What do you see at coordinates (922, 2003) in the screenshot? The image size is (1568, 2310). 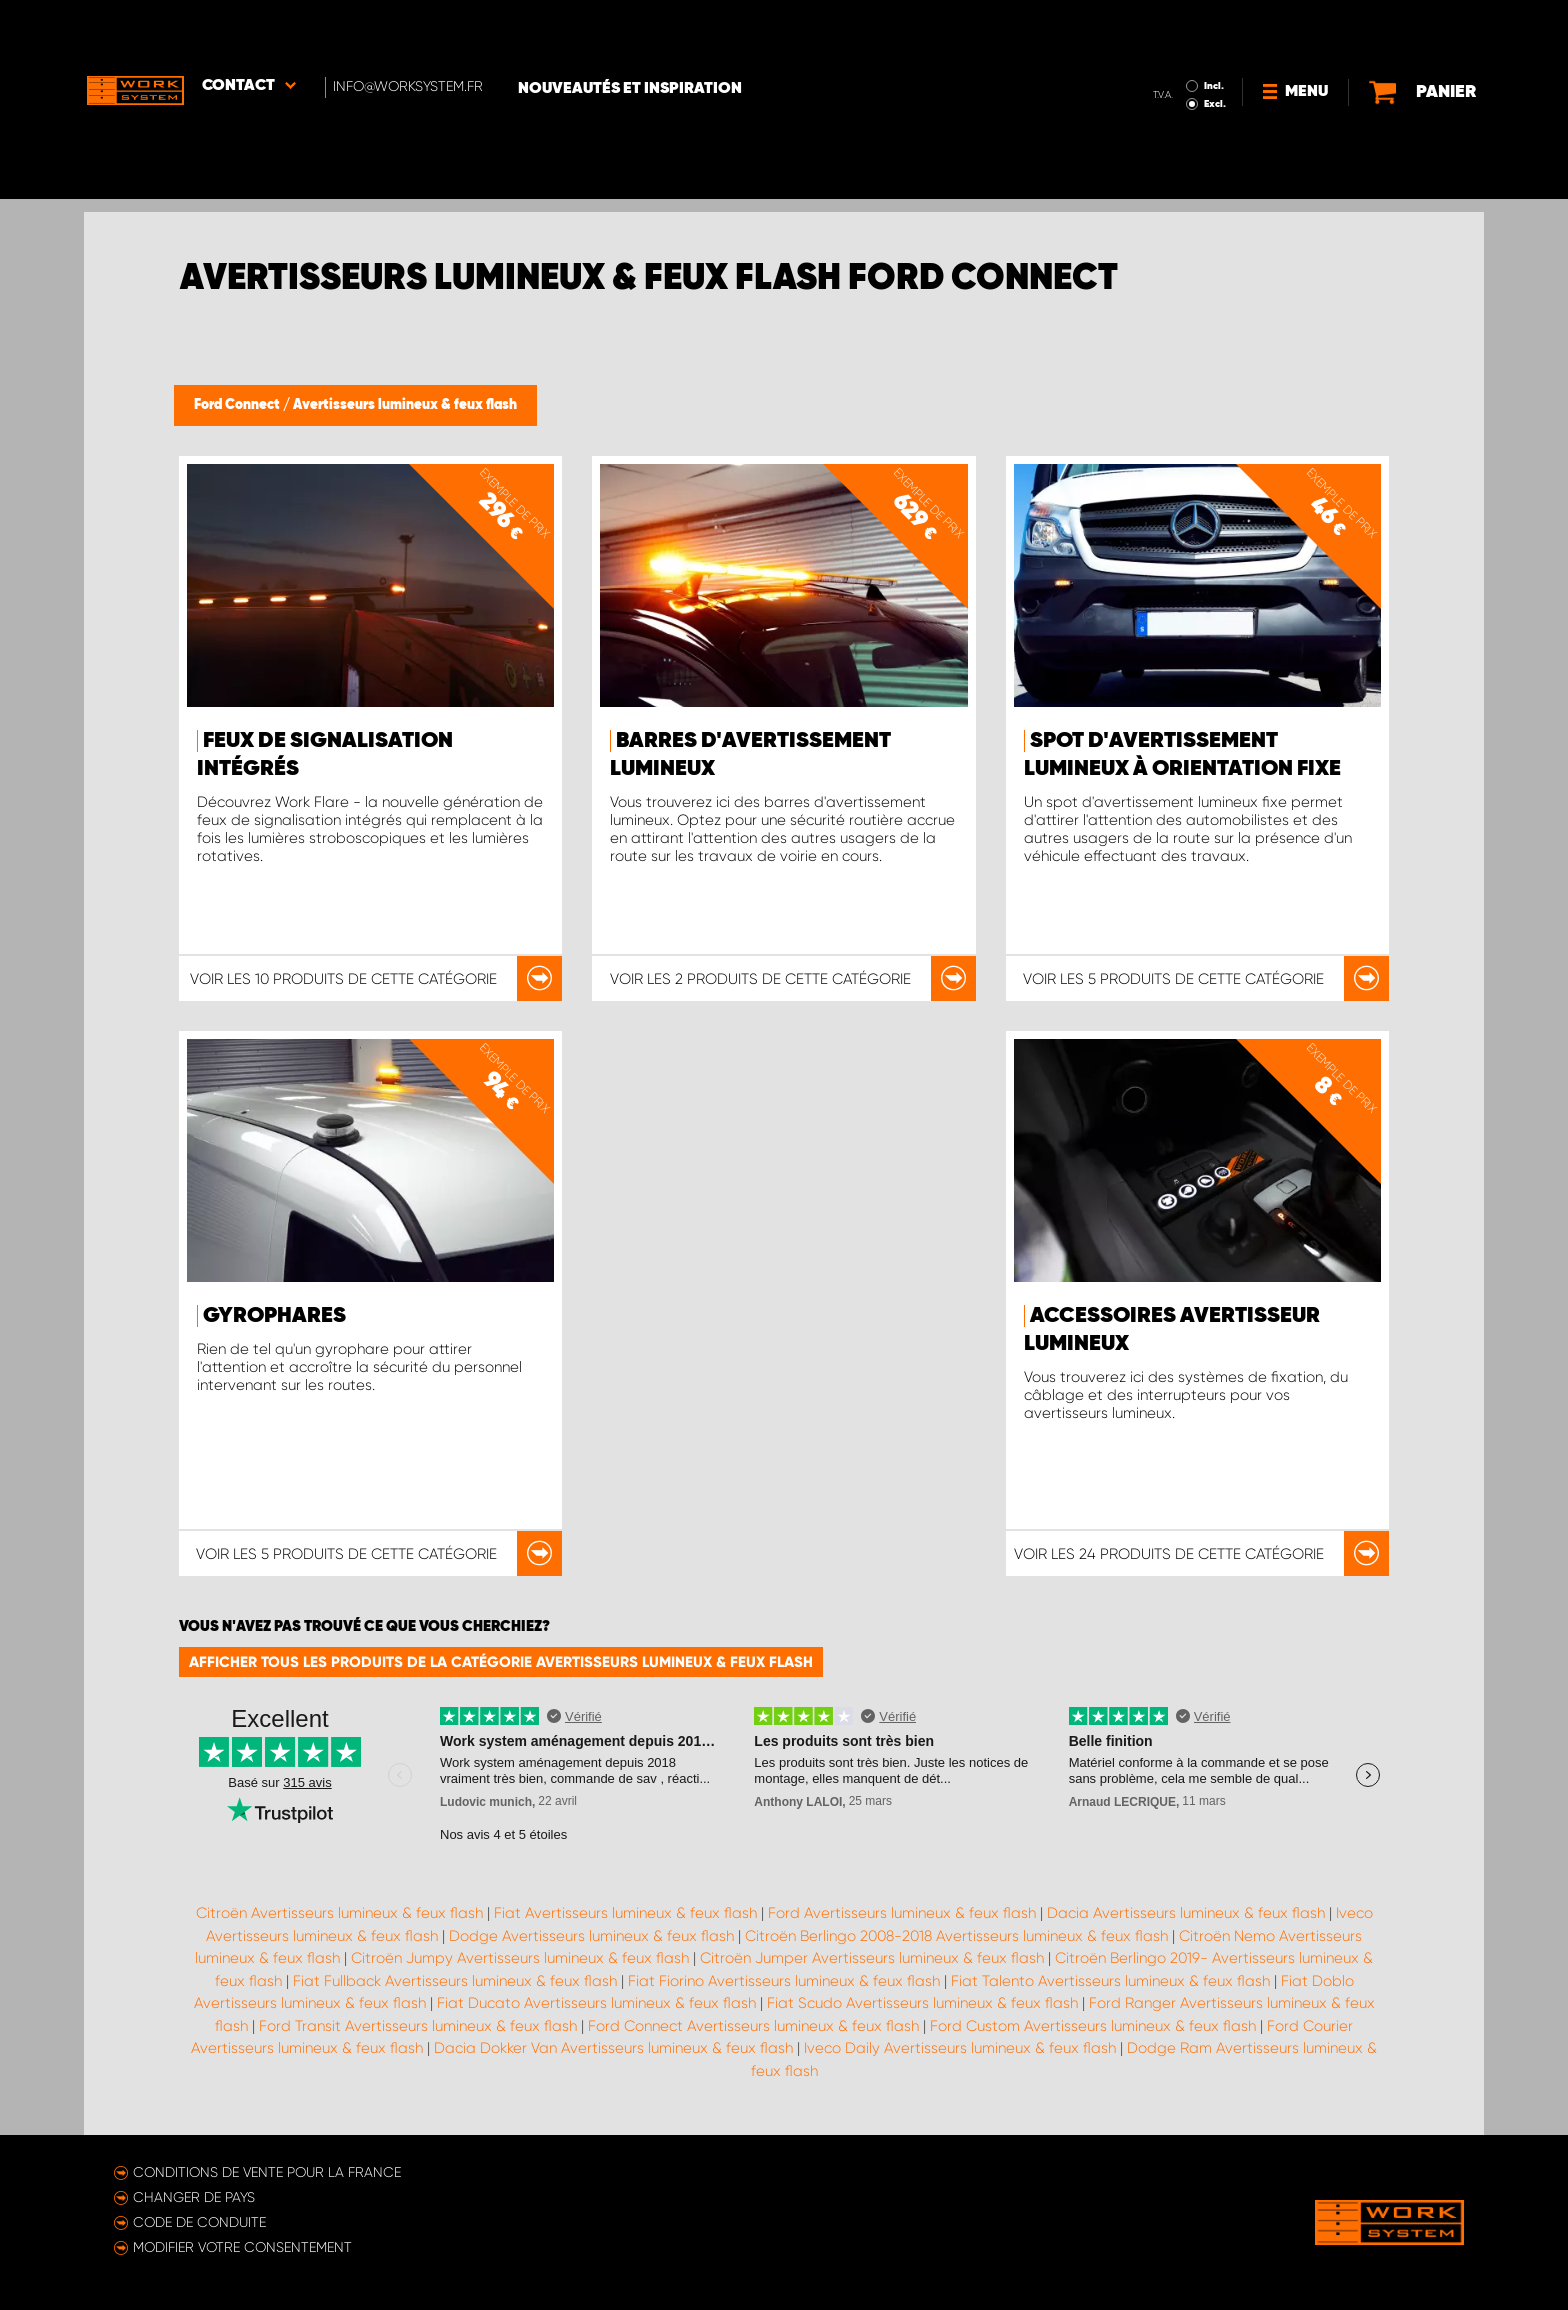 I see `Fiat Scudo Avertisseurs lumineux & feux flash` at bounding box center [922, 2003].